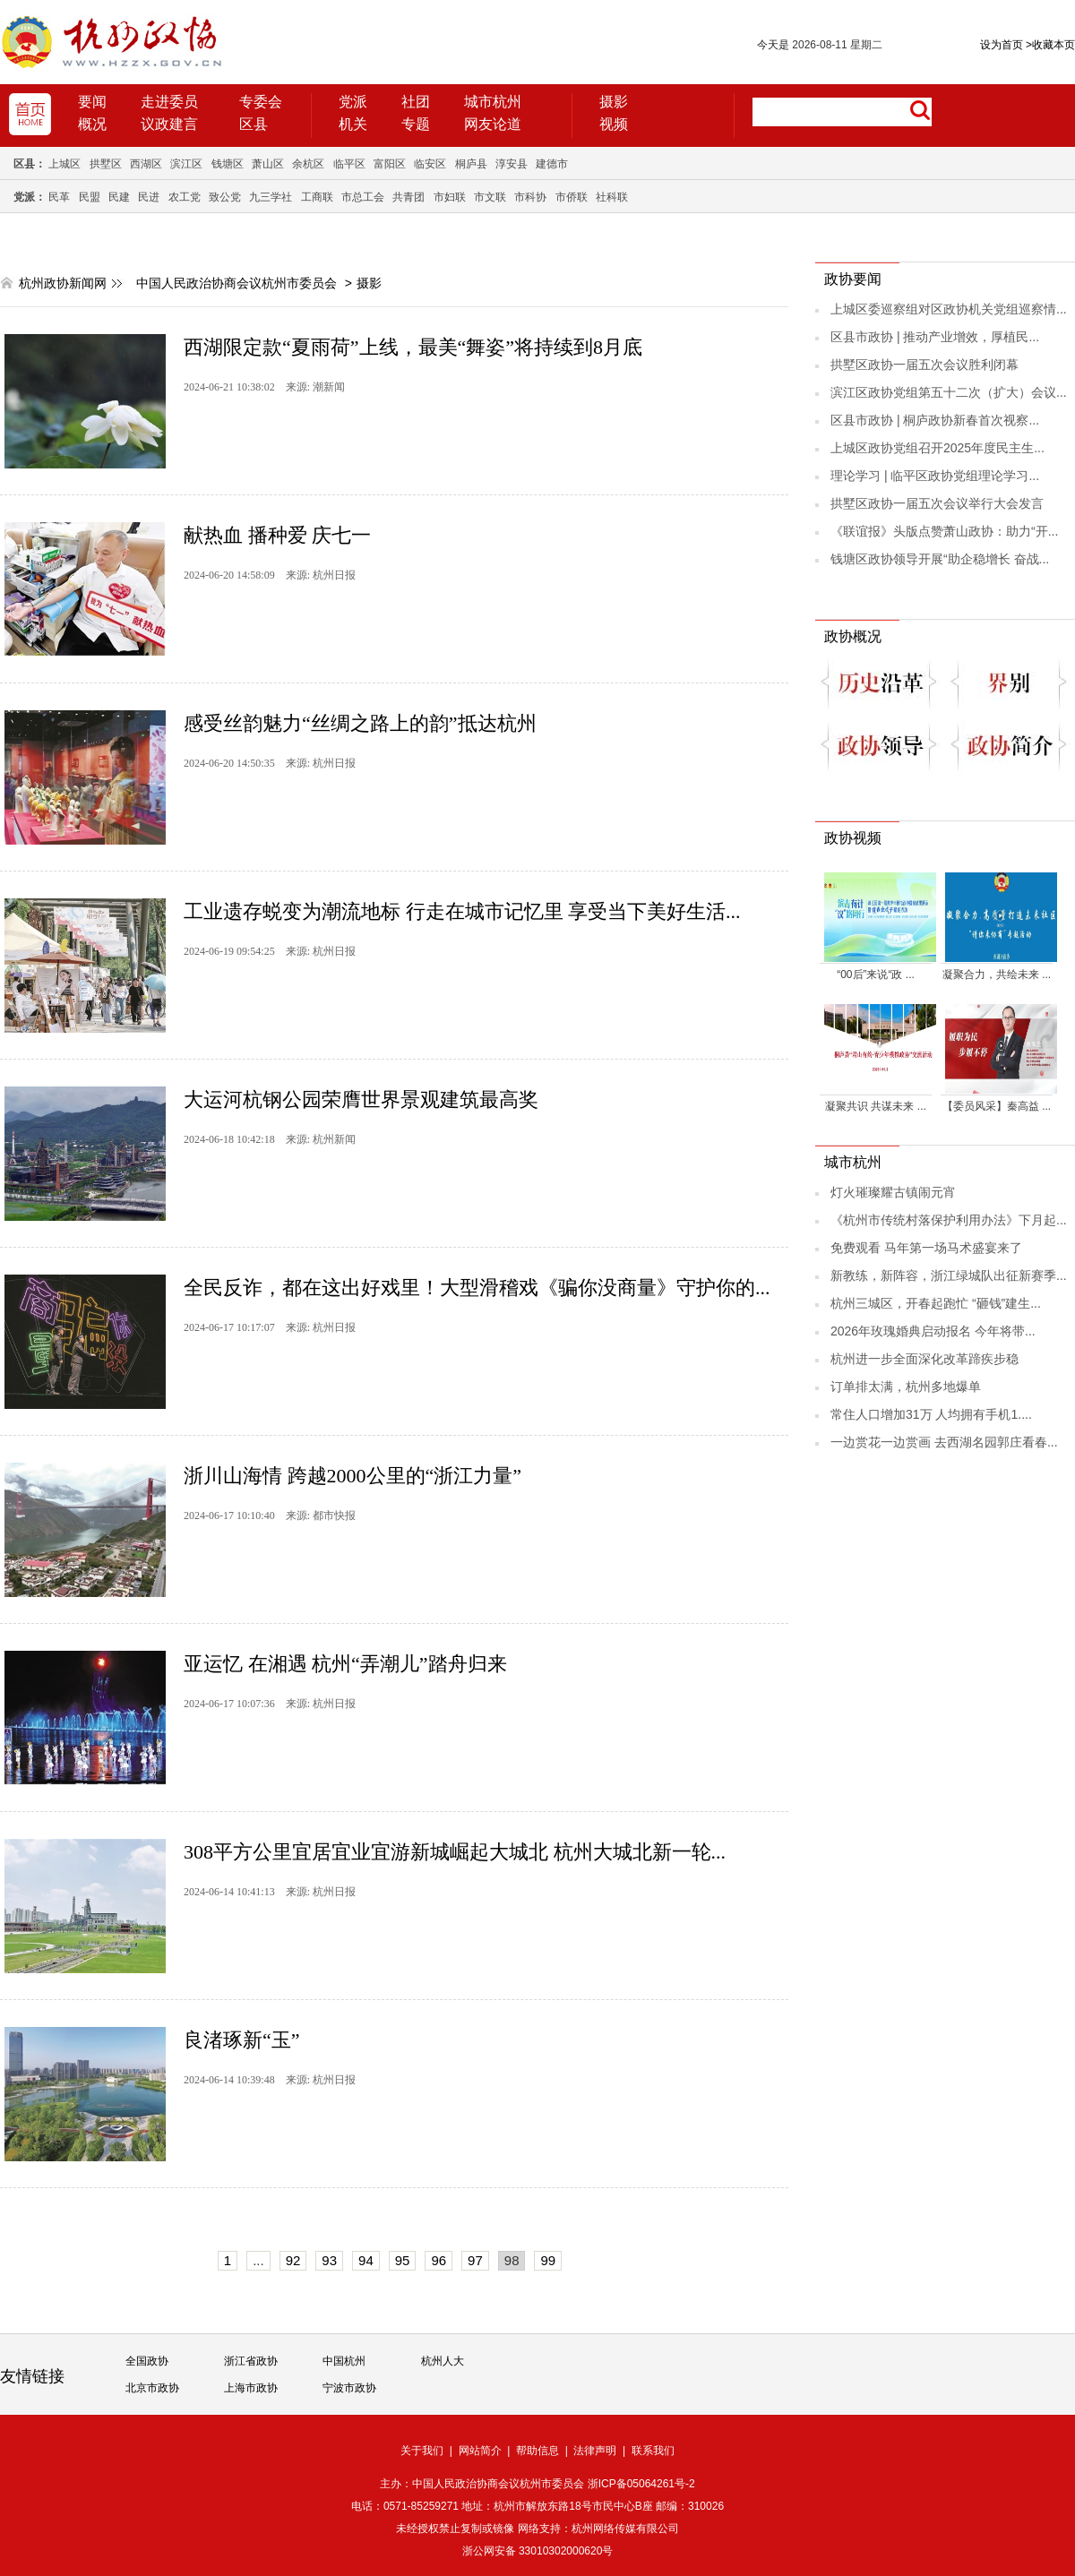  I want to click on 滨江区政协党组第五十二次（扩大）会议..., so click(948, 392).